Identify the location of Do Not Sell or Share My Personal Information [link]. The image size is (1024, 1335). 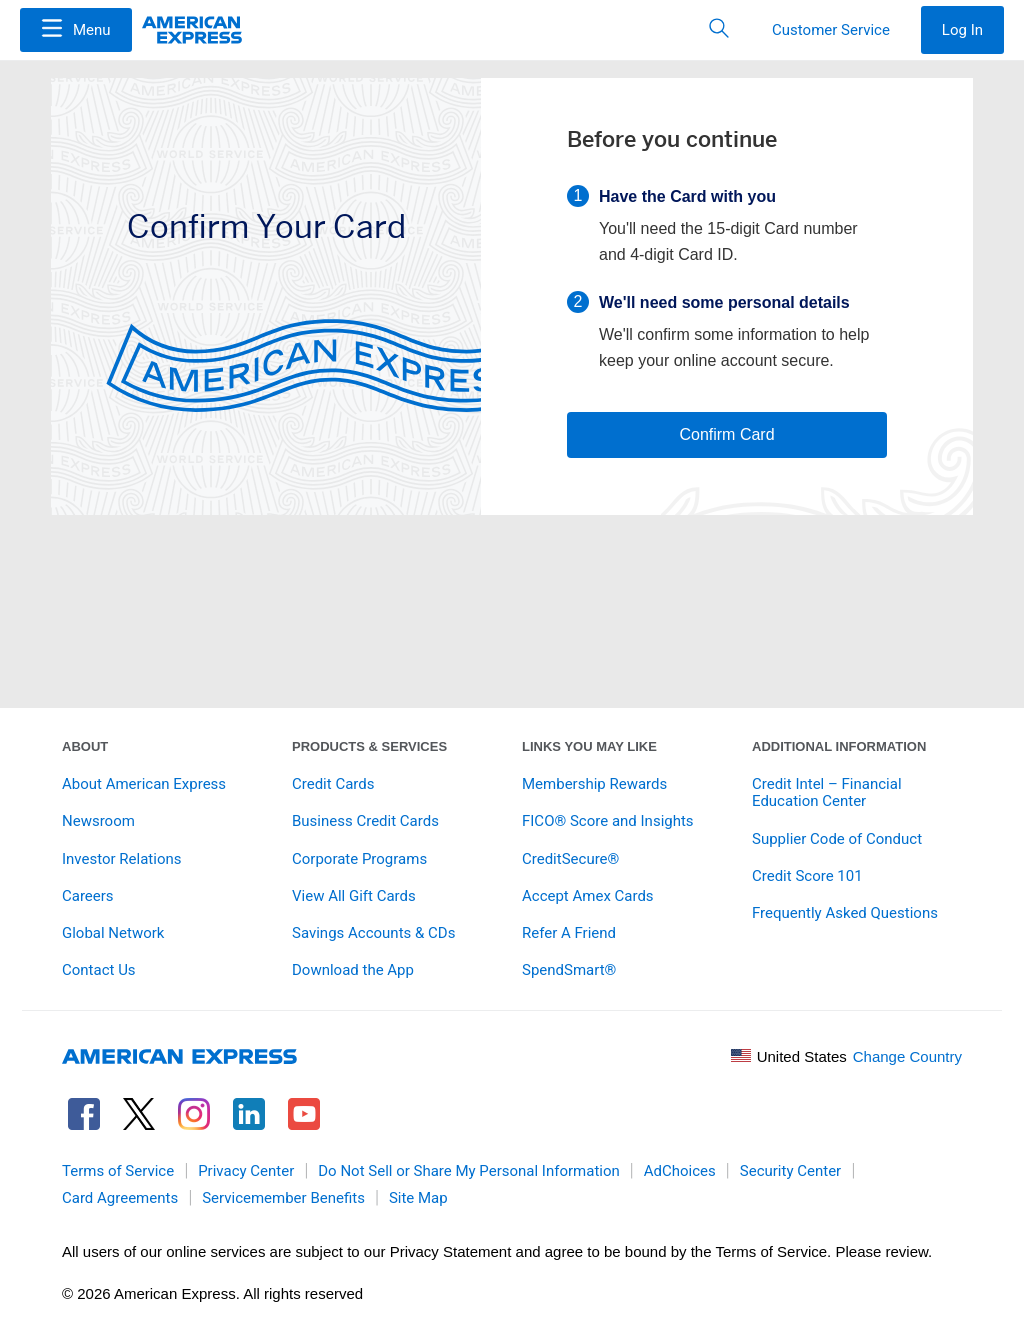
(469, 1171).